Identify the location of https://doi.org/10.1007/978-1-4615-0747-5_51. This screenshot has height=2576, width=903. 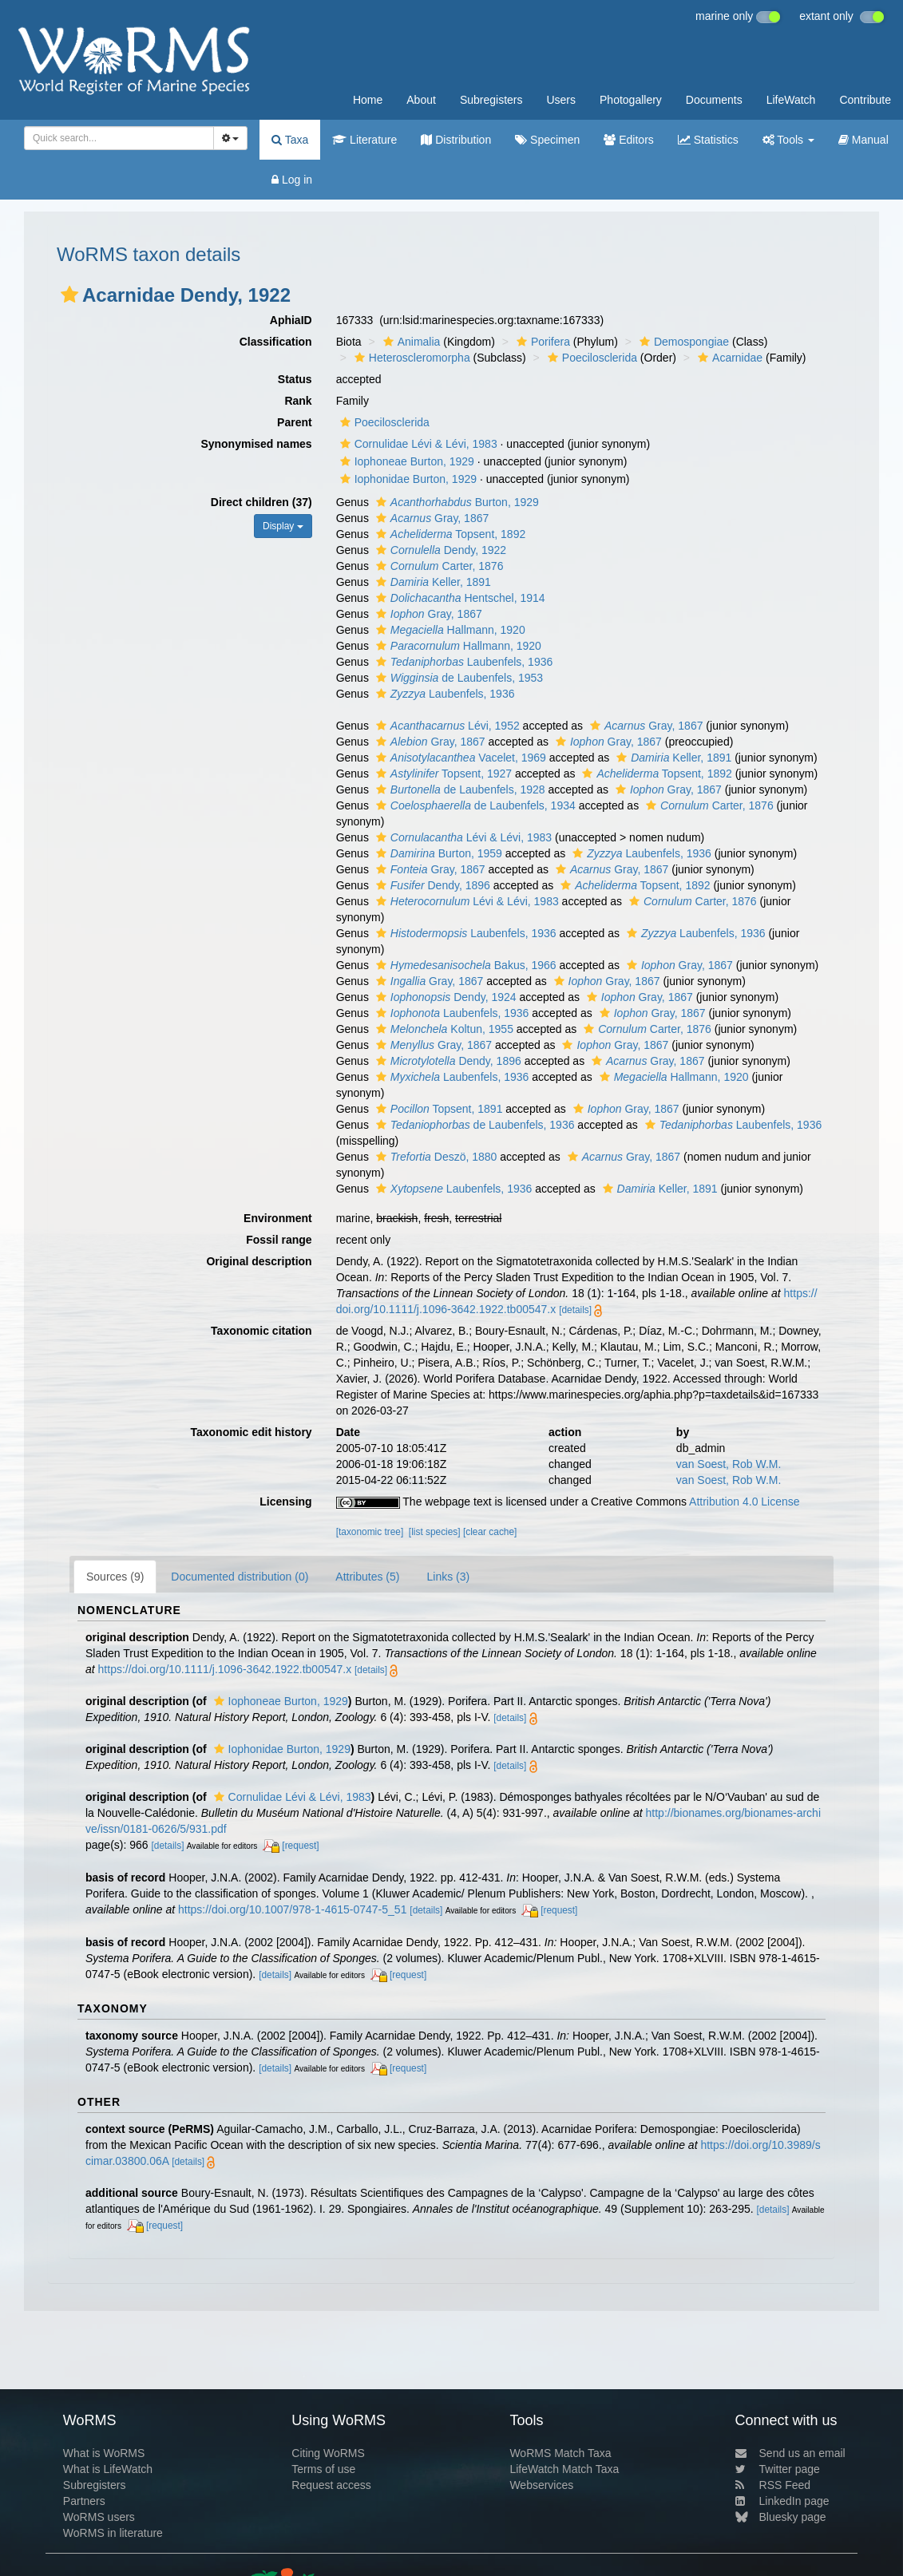
(292, 1909).